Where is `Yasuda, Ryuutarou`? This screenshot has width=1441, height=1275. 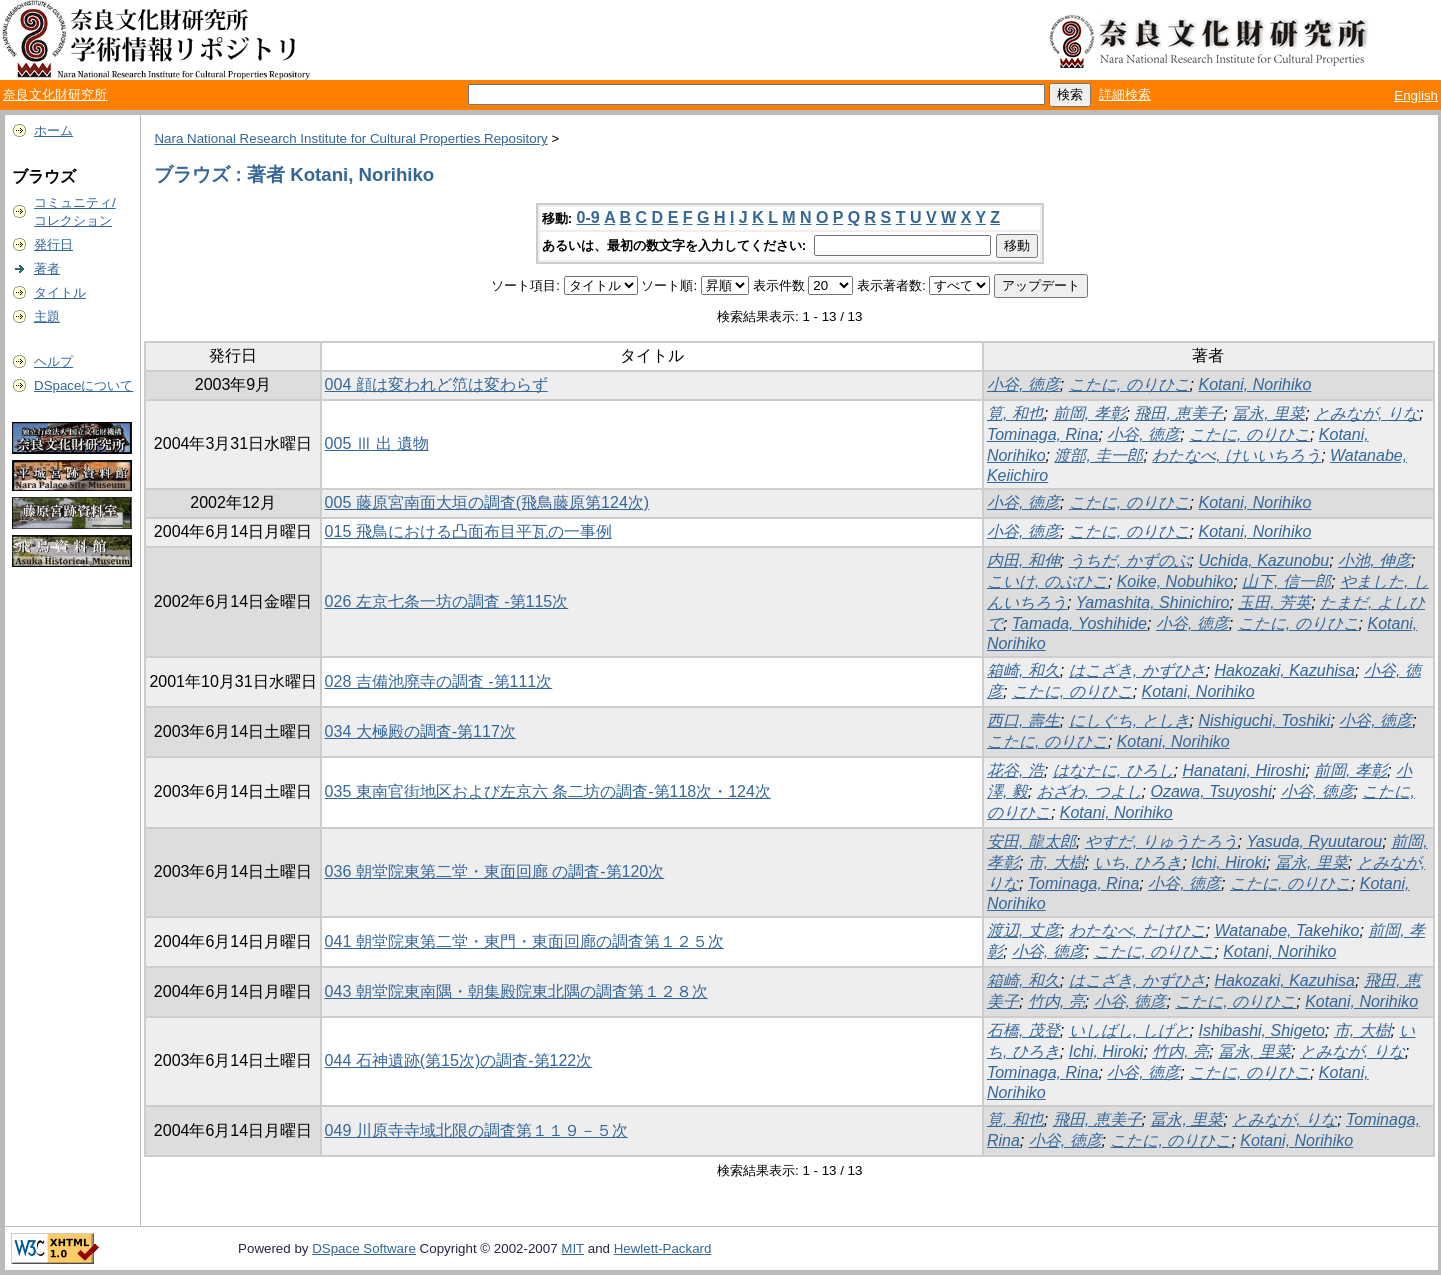
Yasuda, Ryuutarou is located at coordinates (1314, 841).